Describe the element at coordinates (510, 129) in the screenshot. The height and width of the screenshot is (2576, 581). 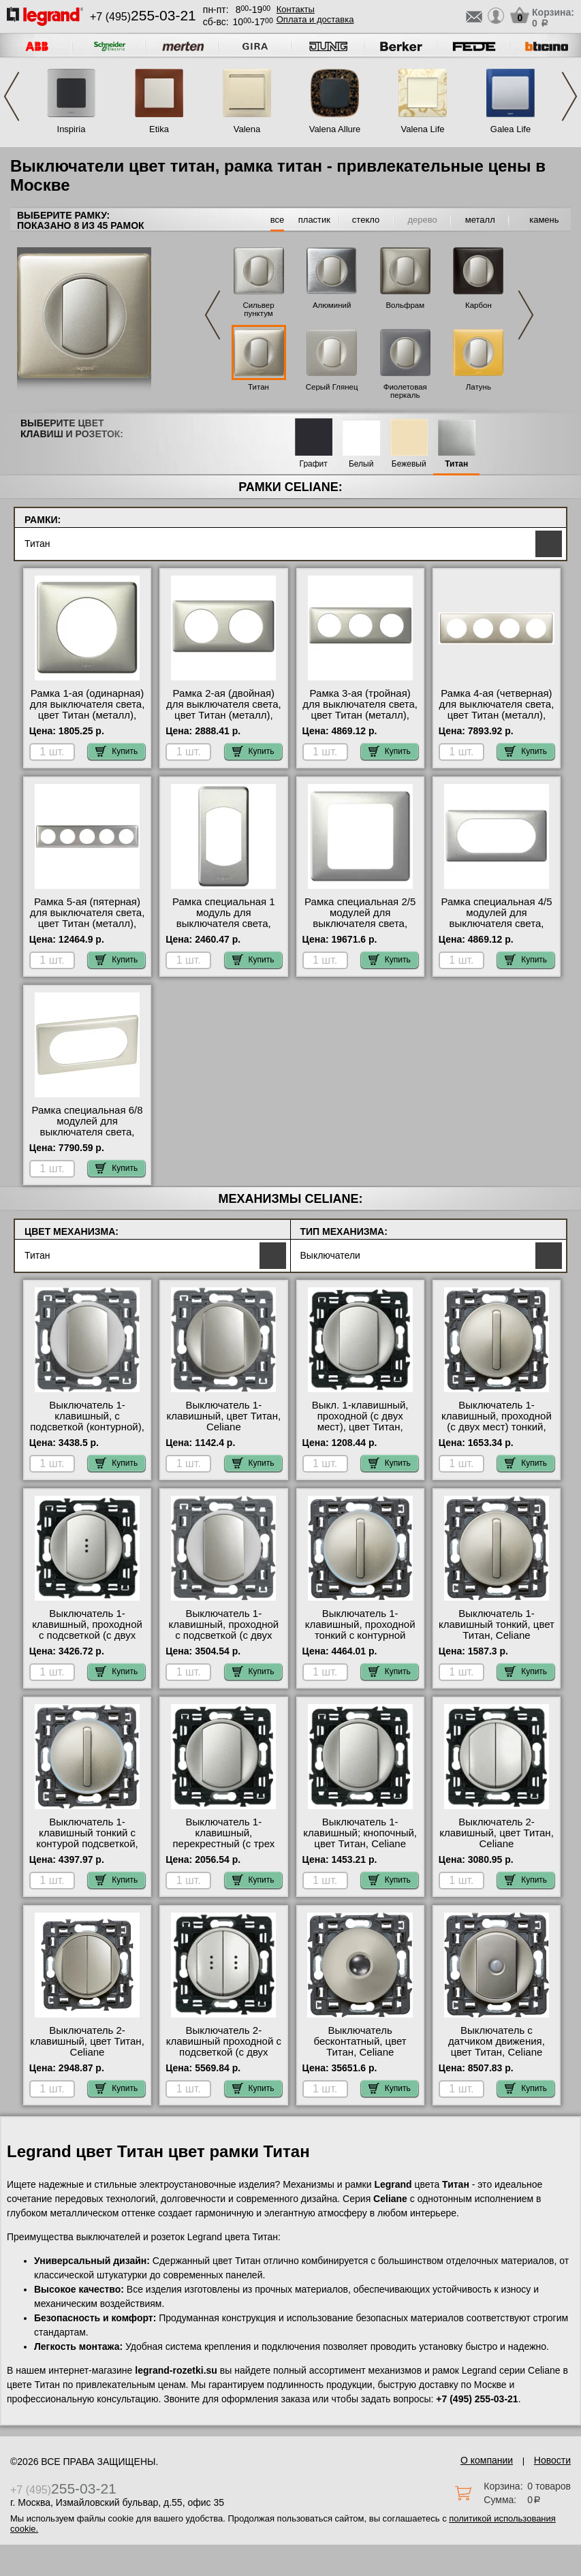
I see `Galea Life` at that location.